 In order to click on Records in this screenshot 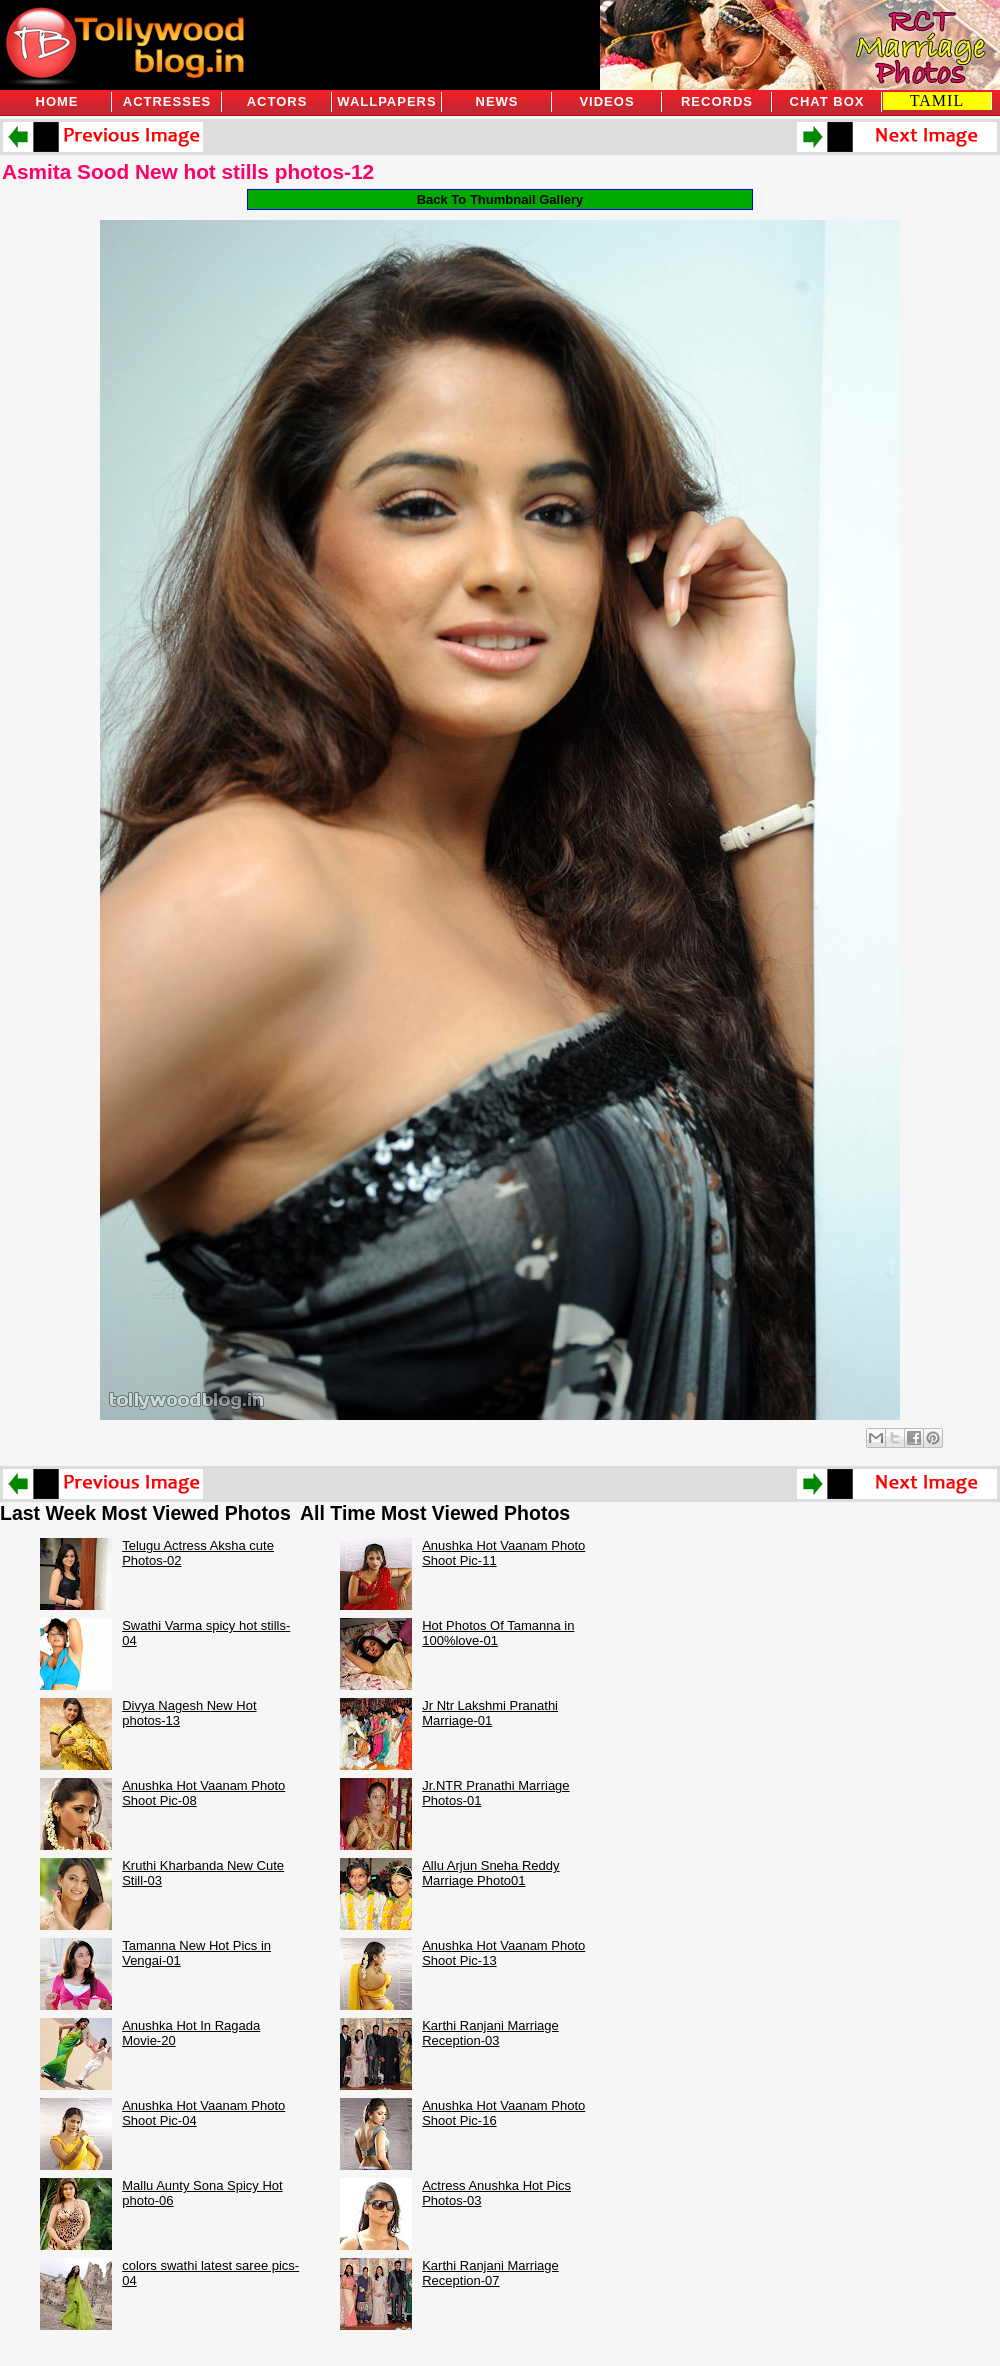, I will do `click(717, 101)`.